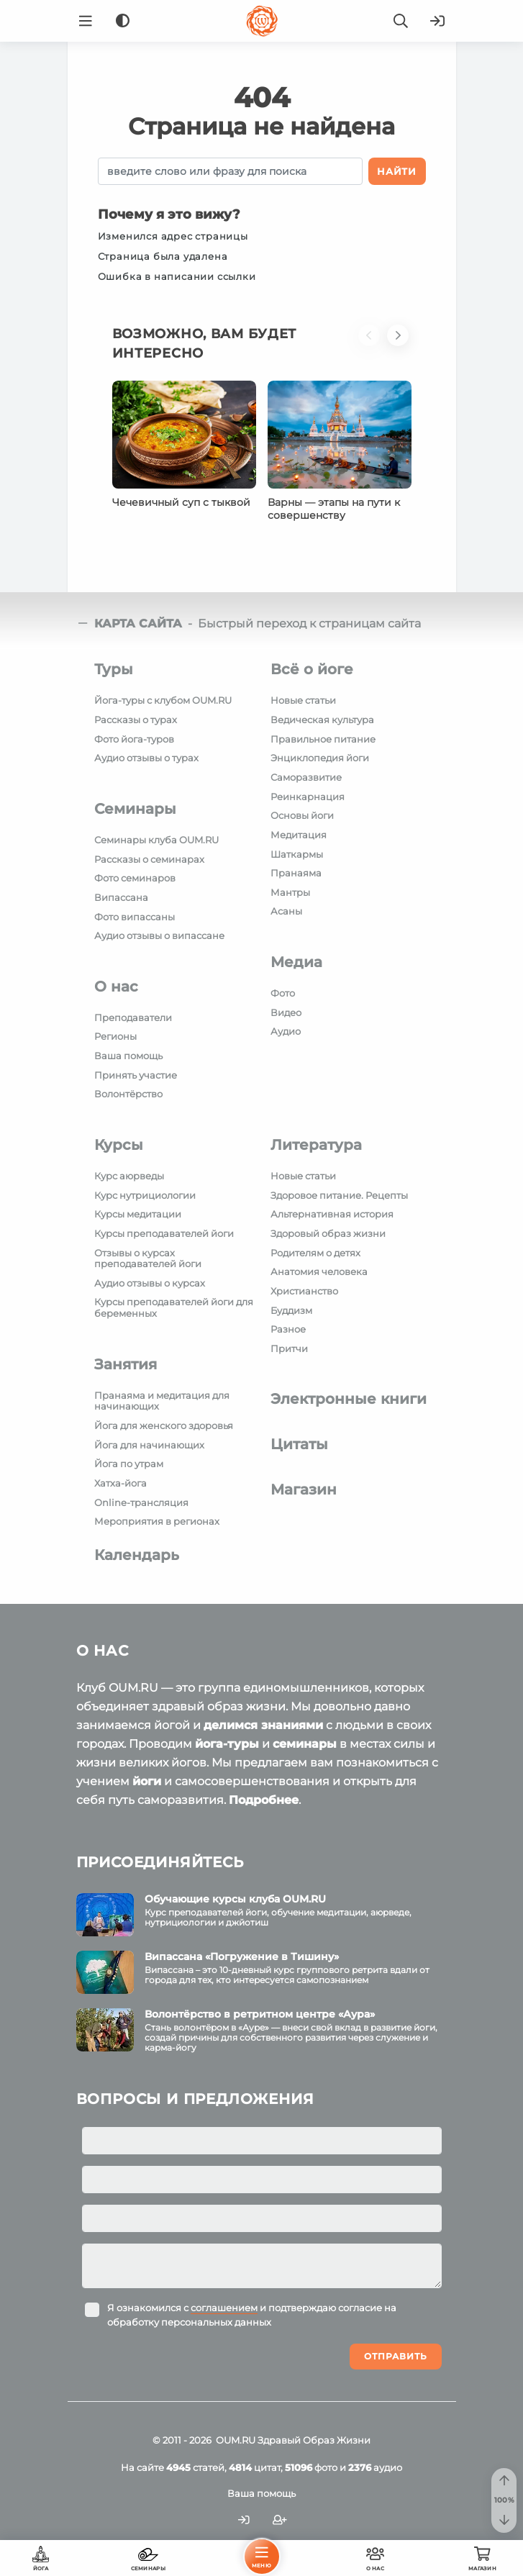 This screenshot has width=523, height=2576. I want to click on Курс нутрициологии, so click(145, 1195).